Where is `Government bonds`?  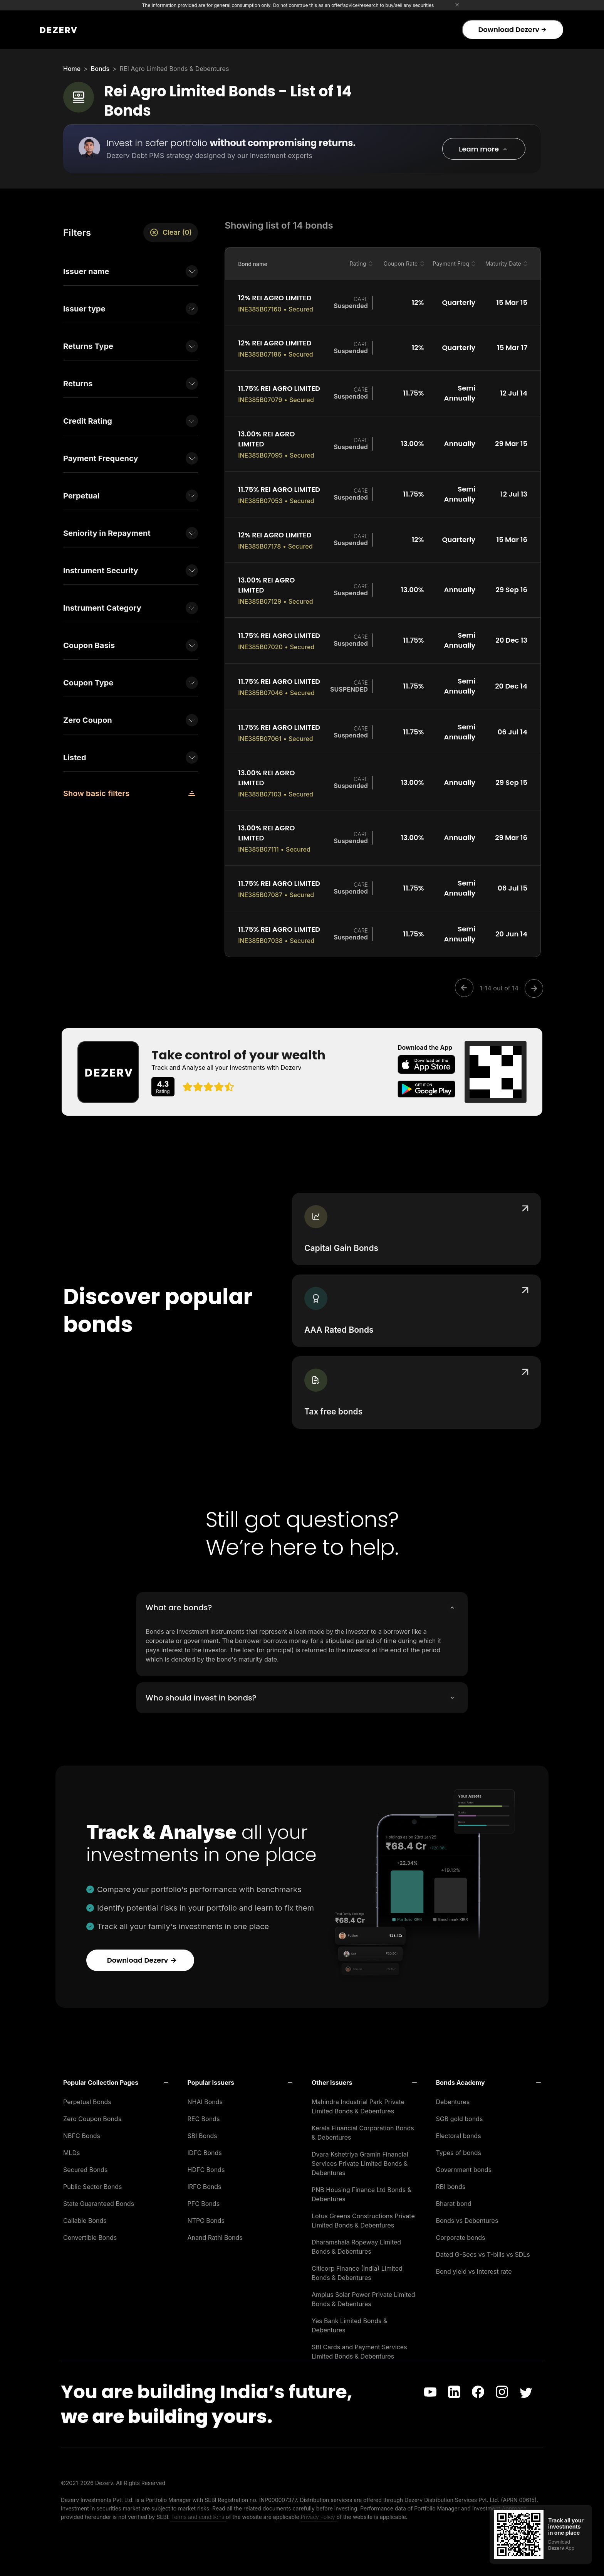 Government bonds is located at coordinates (464, 2163).